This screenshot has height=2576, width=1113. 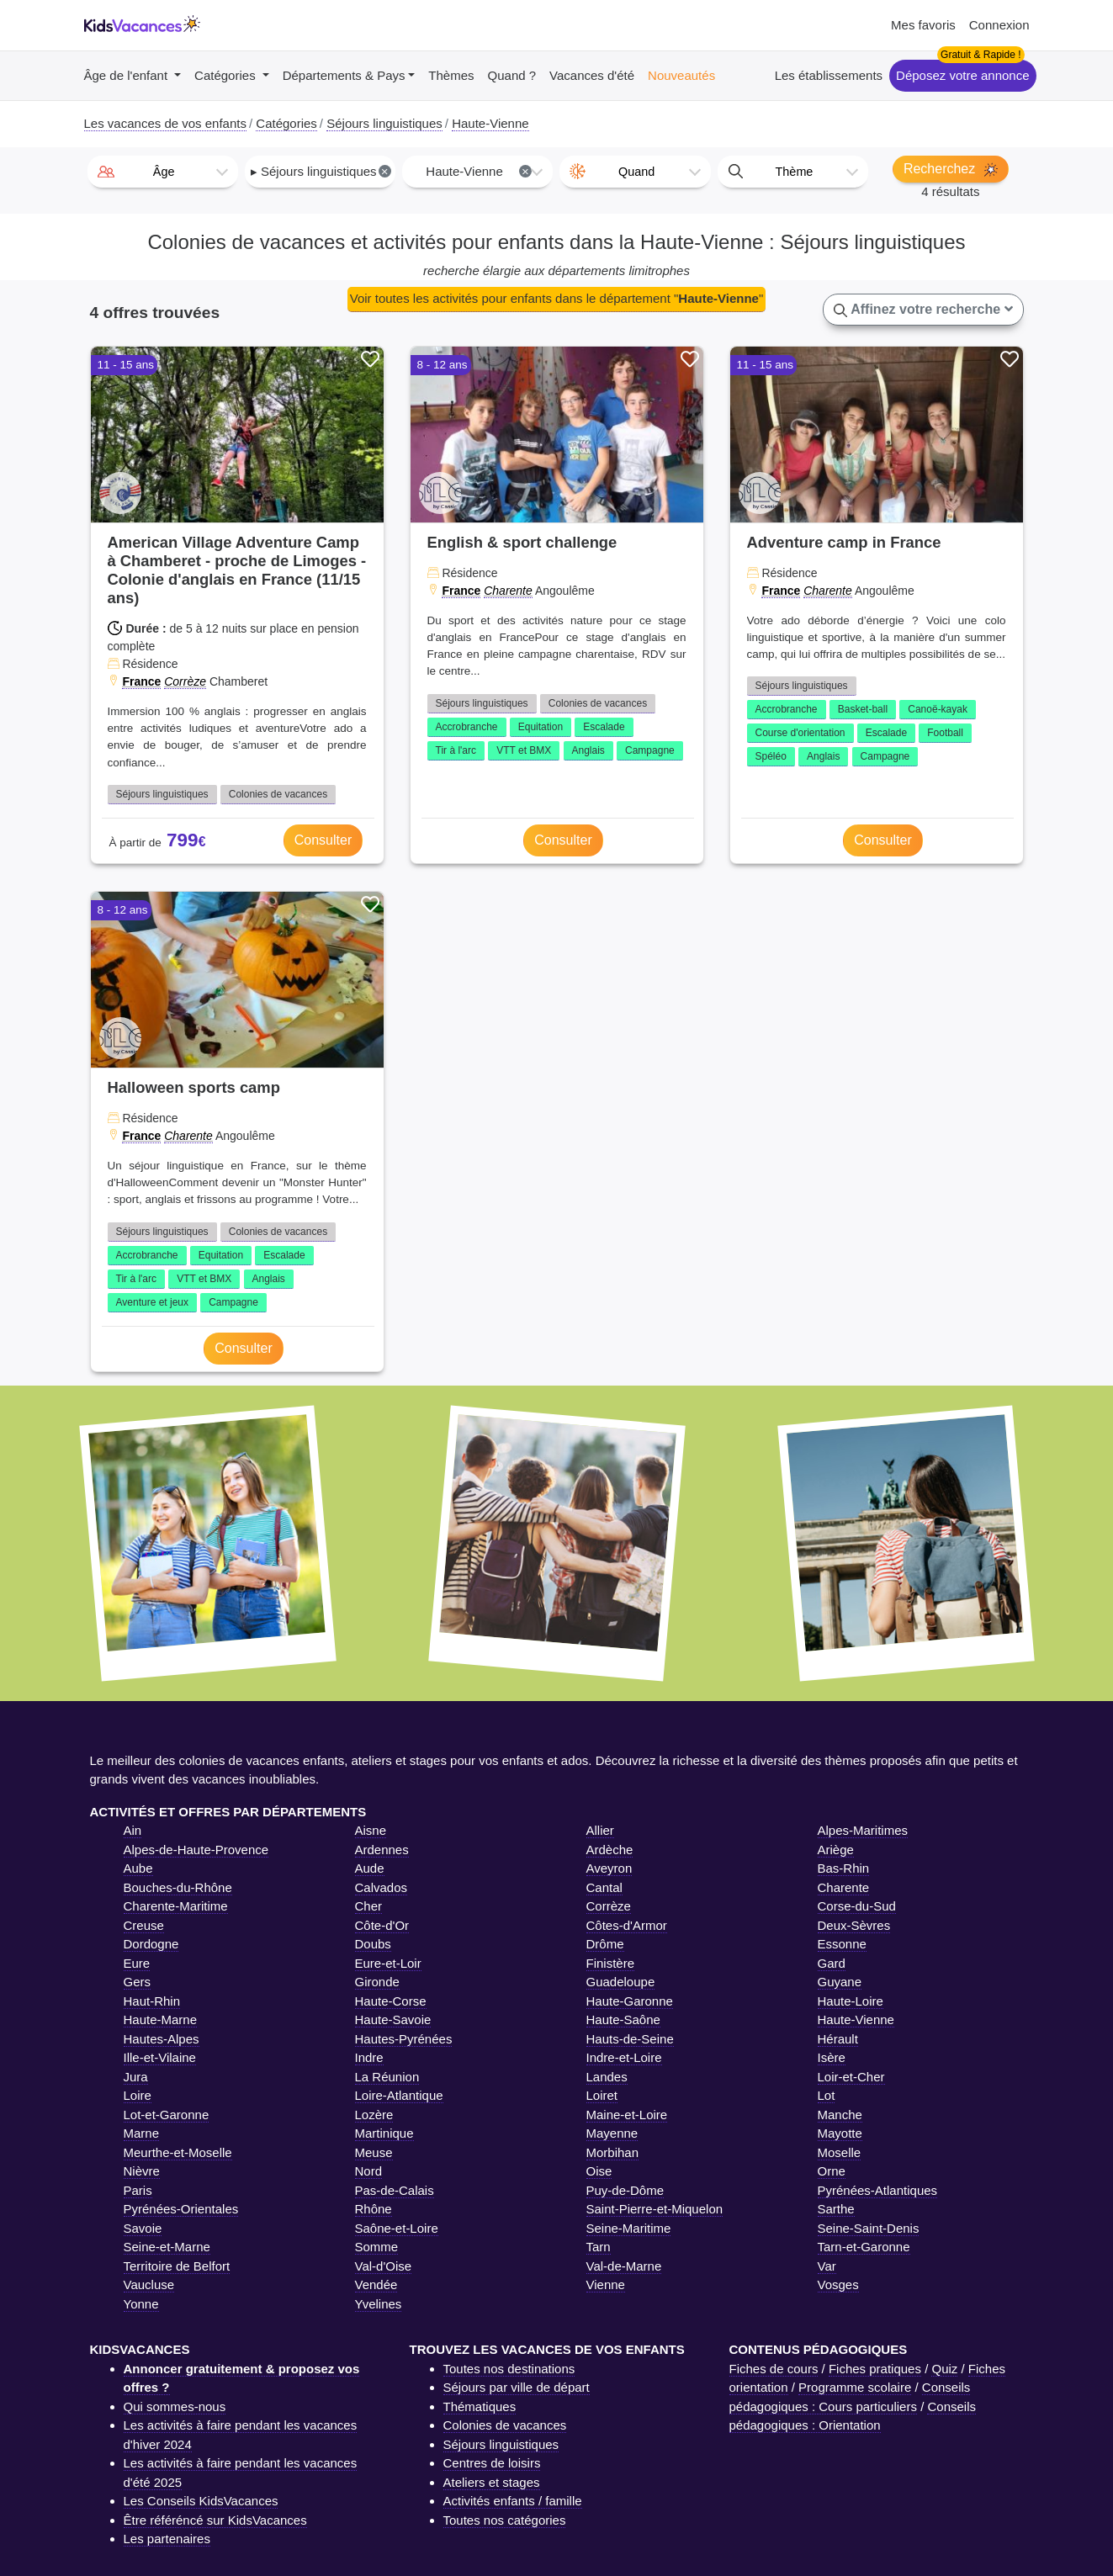 I want to click on Sarthe, so click(x=836, y=2209).